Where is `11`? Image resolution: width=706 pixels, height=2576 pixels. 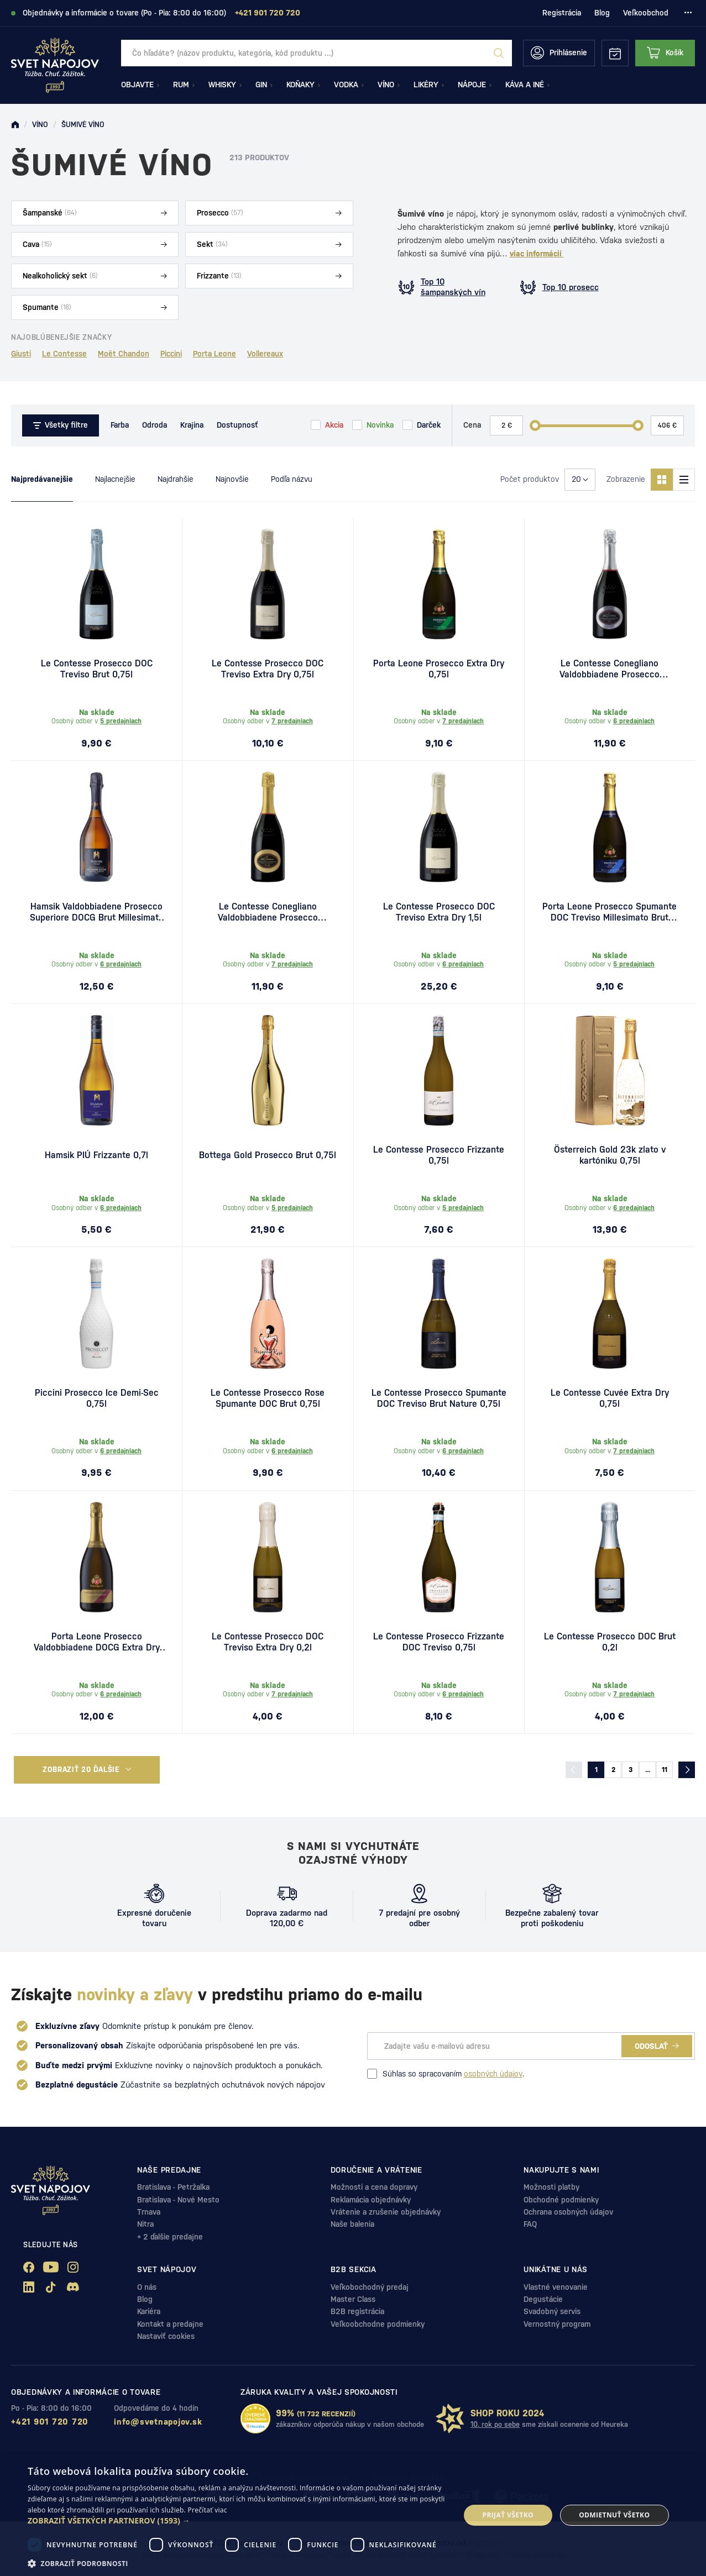 11 is located at coordinates (664, 1770).